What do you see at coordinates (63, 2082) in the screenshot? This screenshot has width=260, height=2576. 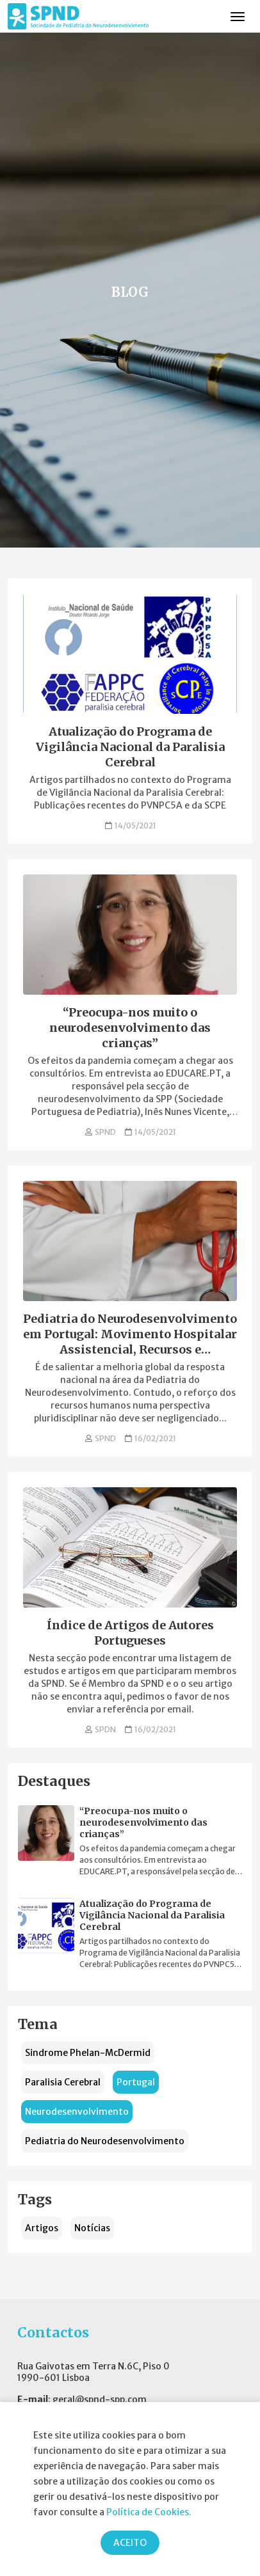 I see `Paralisia Cerebral` at bounding box center [63, 2082].